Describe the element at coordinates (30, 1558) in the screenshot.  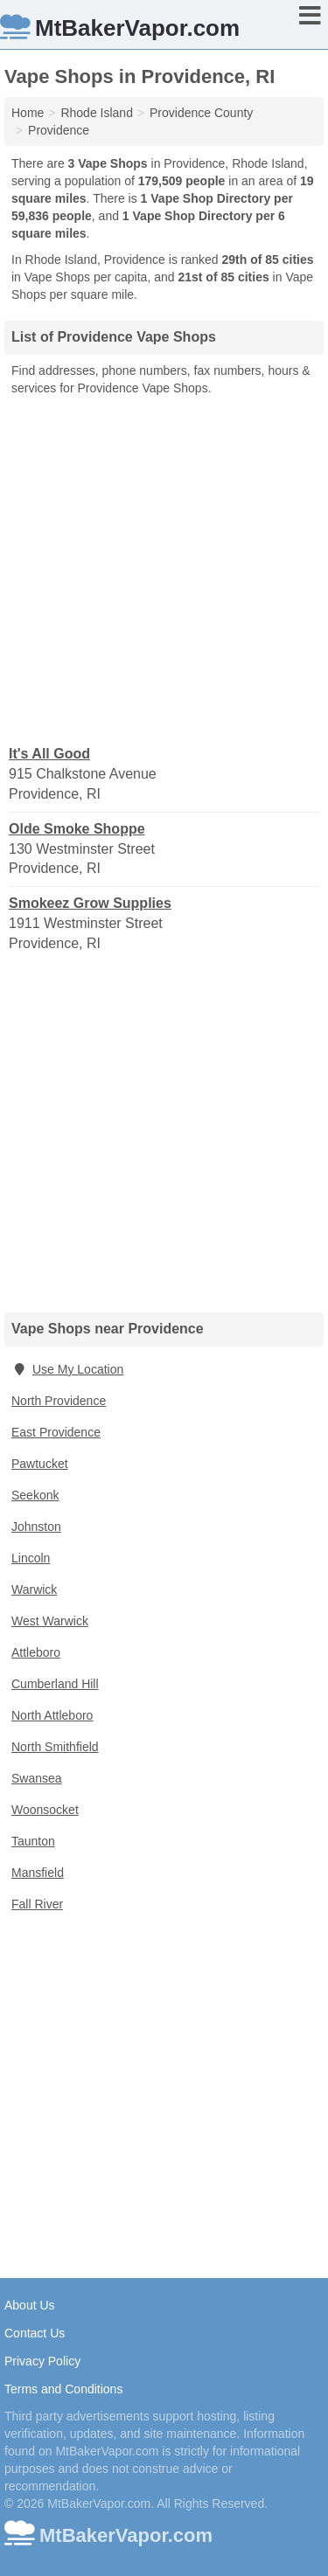
I see `Lincoln` at that location.